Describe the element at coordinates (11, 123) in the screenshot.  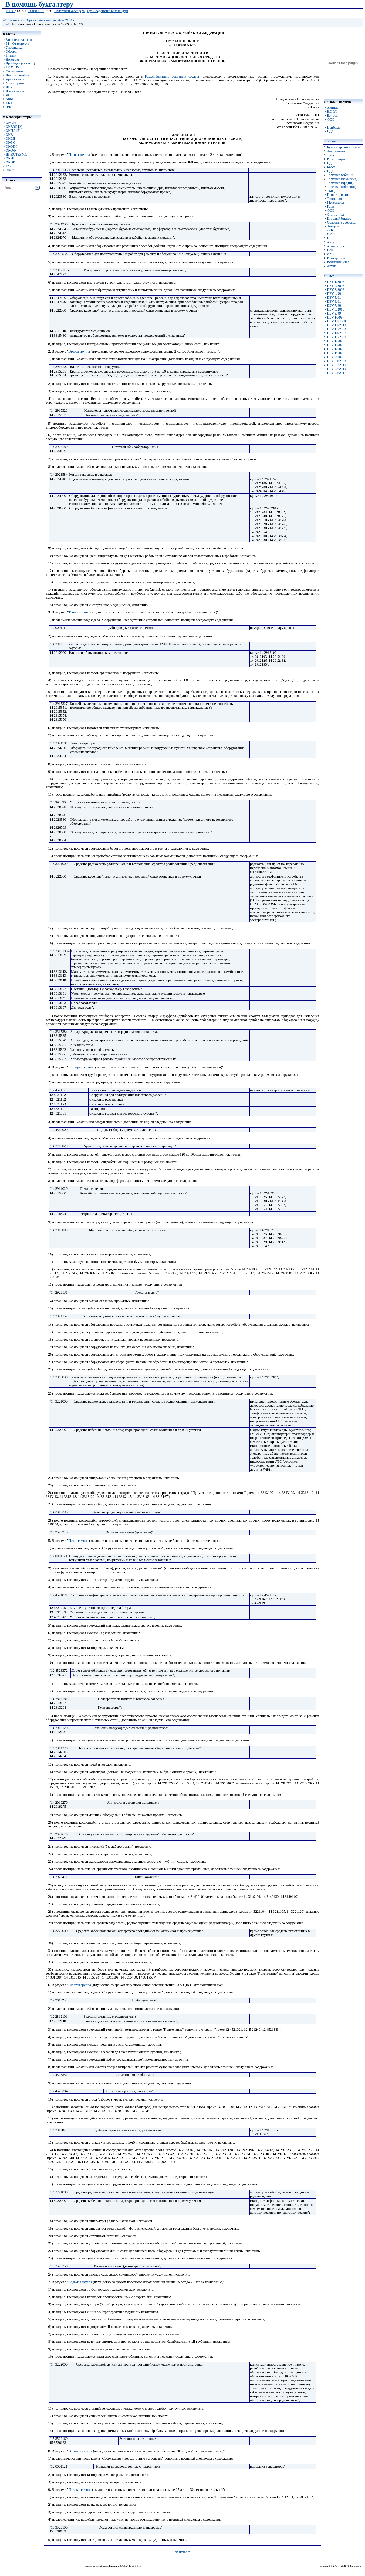
I see `ОКСМ` at that location.